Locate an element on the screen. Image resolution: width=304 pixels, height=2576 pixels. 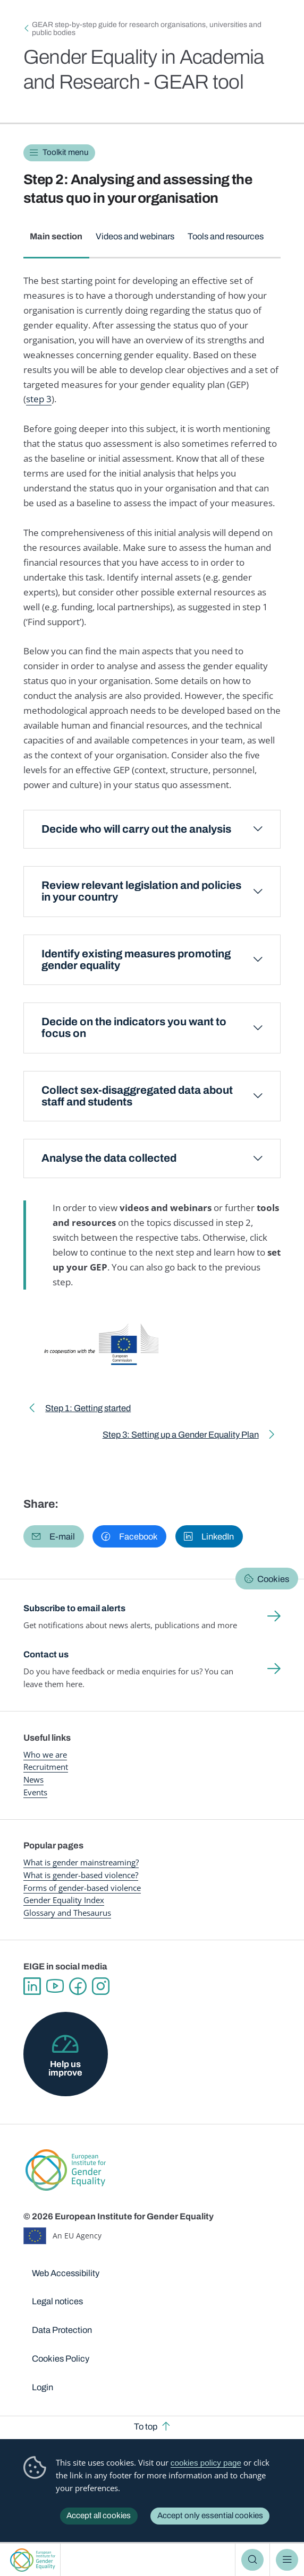
Login is located at coordinates (42, 2387).